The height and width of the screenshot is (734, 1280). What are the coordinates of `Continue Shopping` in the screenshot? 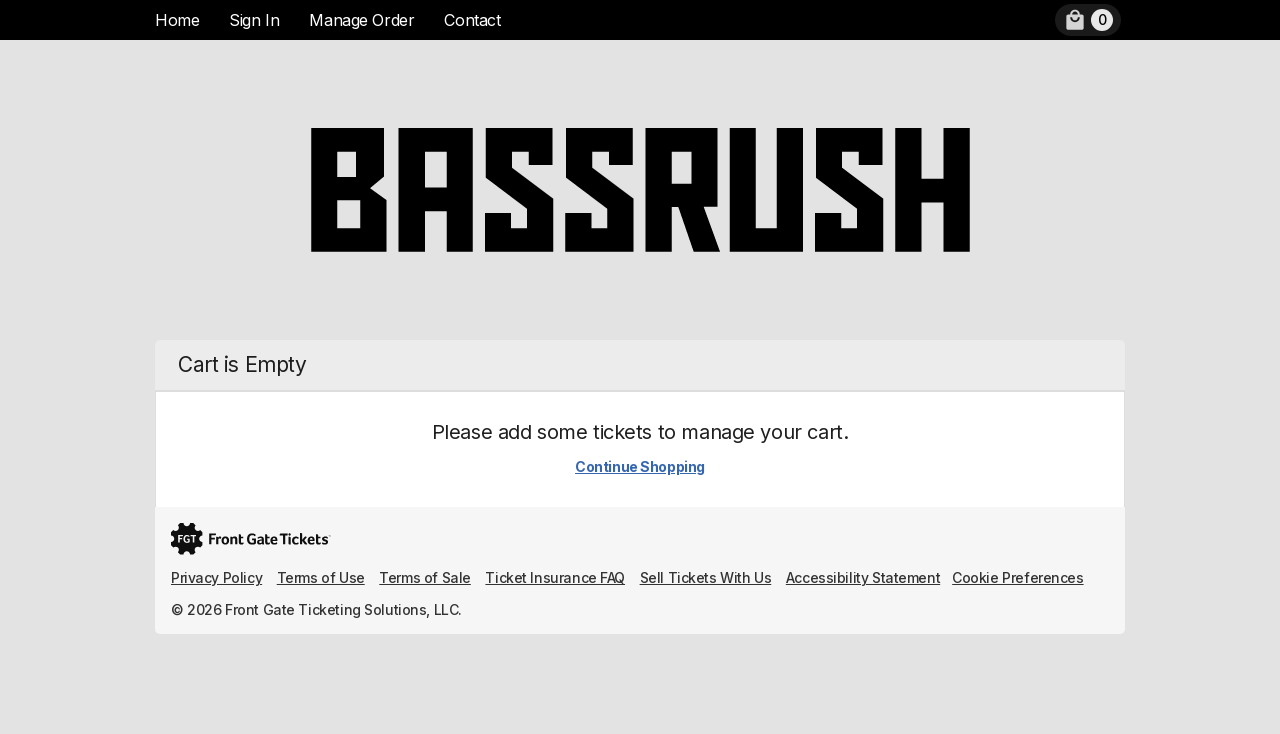 It's located at (640, 466).